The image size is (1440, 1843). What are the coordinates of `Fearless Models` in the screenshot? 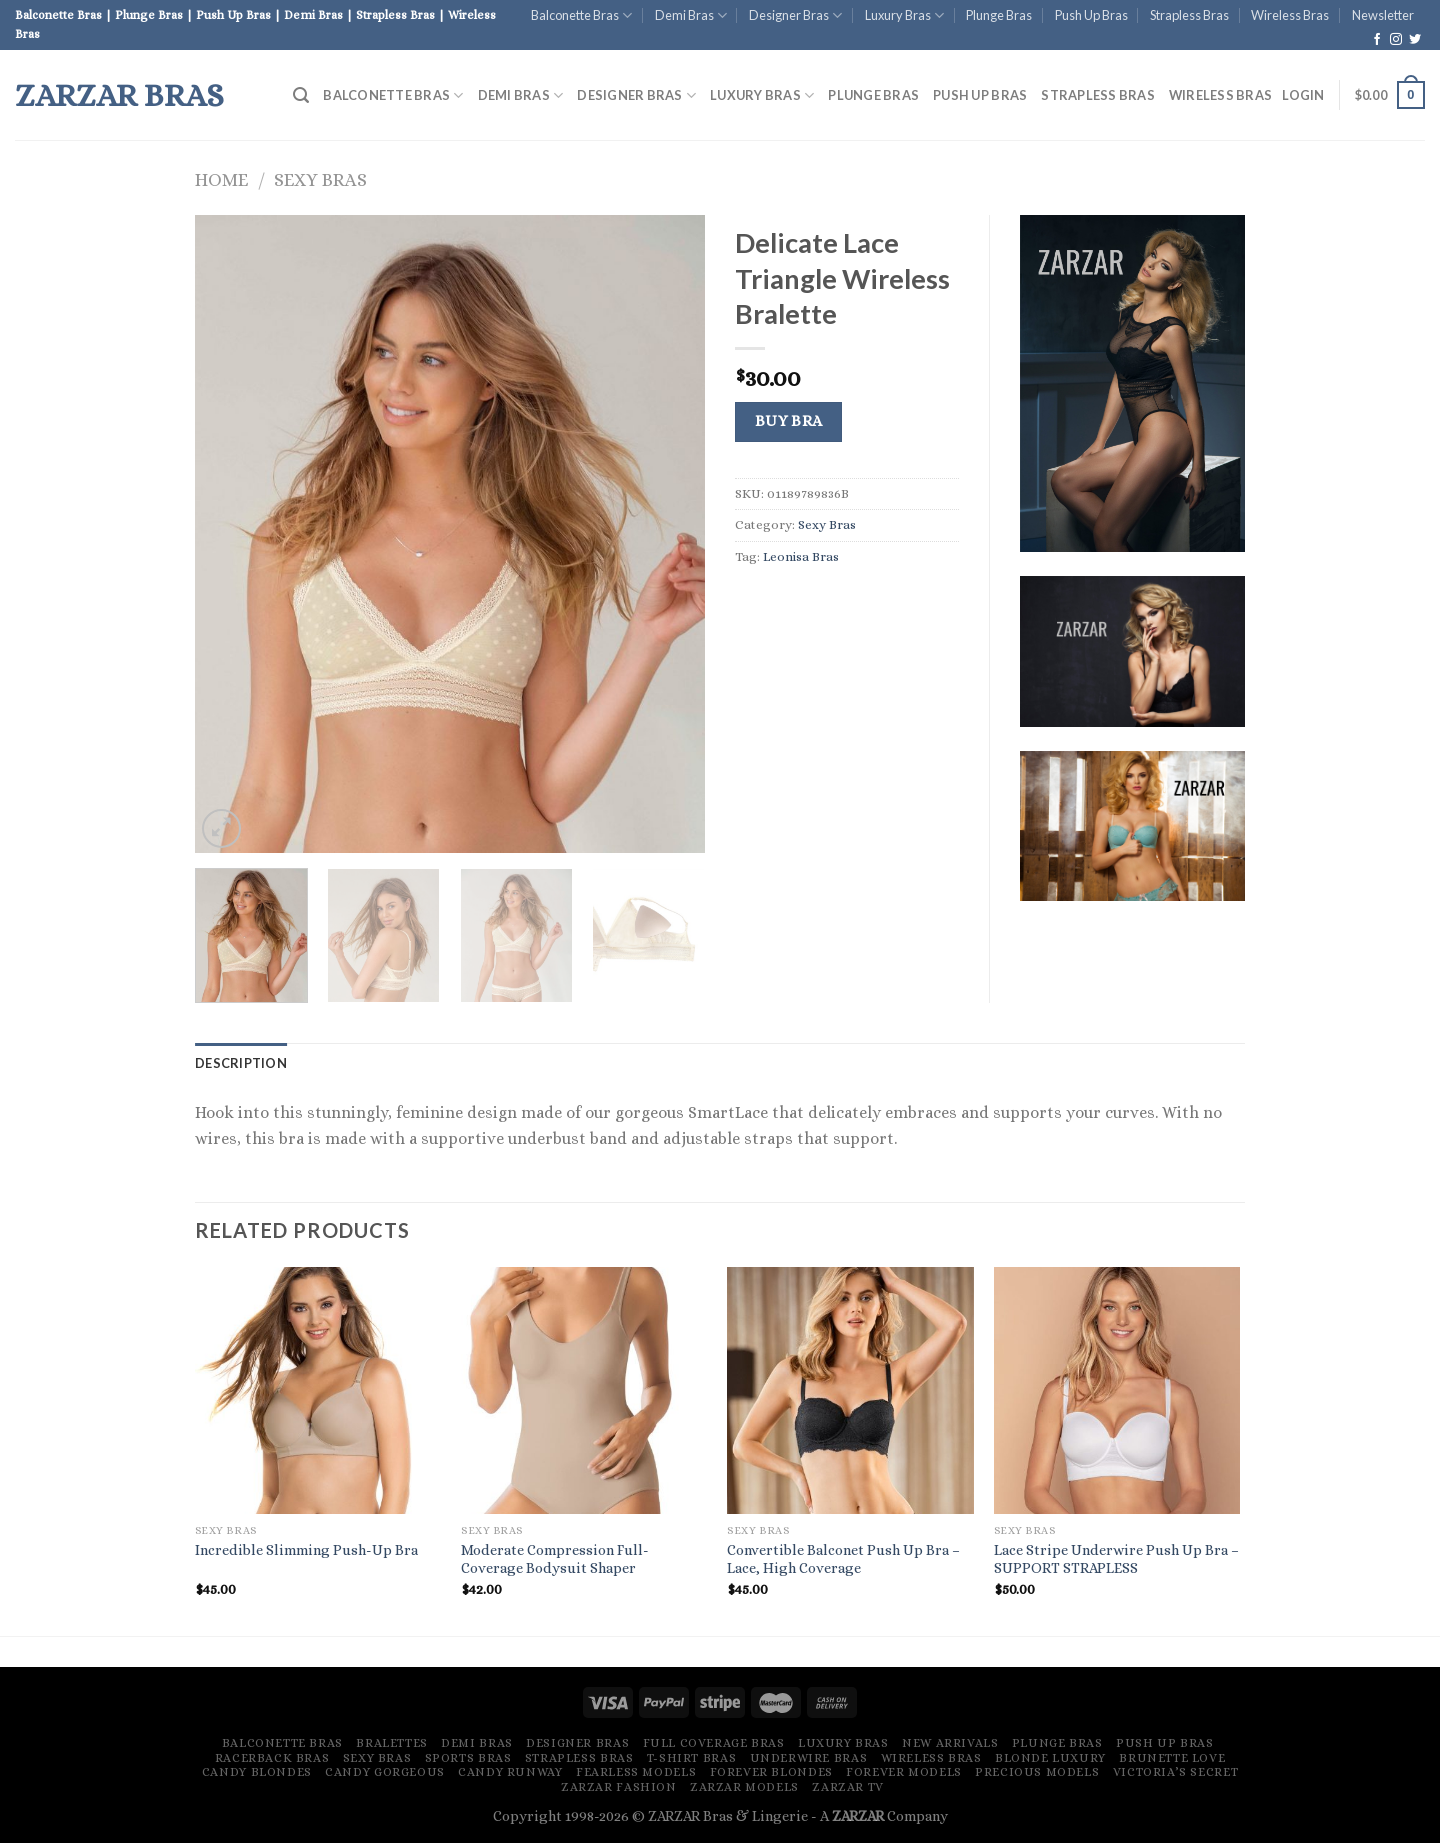 It's located at (636, 1772).